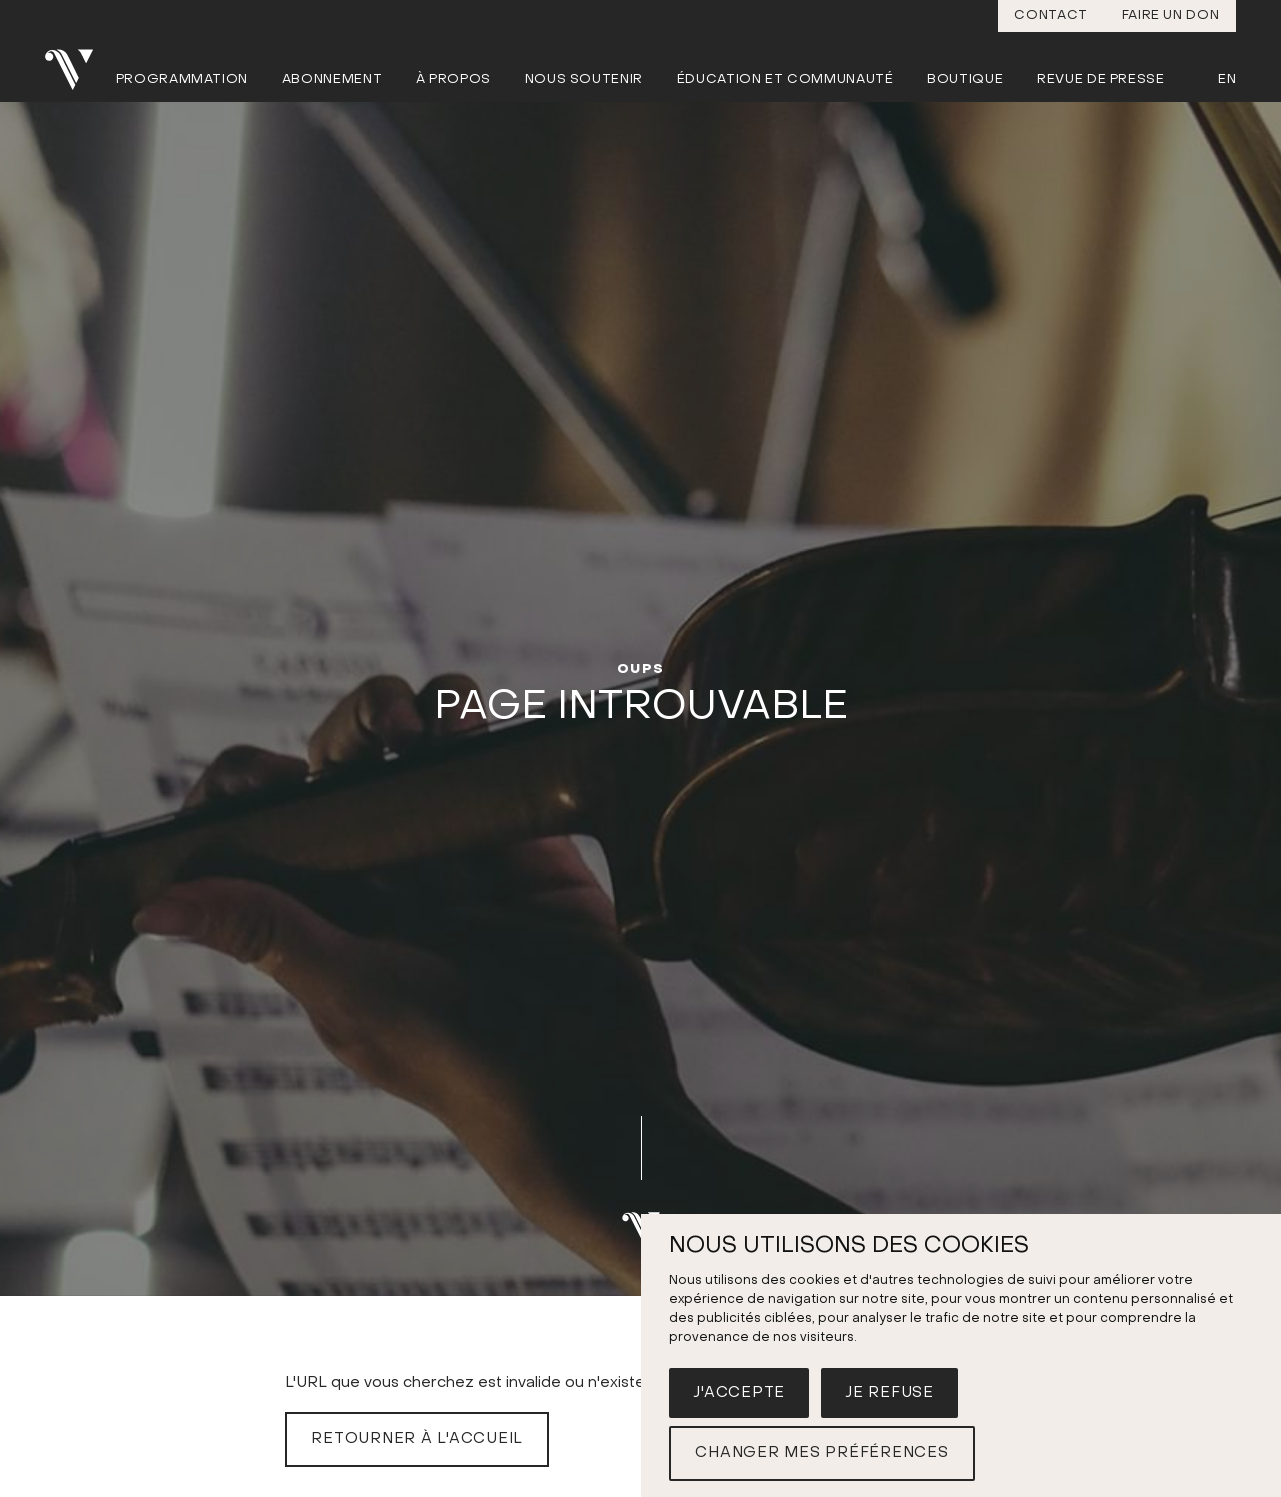  Describe the element at coordinates (417, 1439) in the screenshot. I see `Retourner à l'accueil` at that location.